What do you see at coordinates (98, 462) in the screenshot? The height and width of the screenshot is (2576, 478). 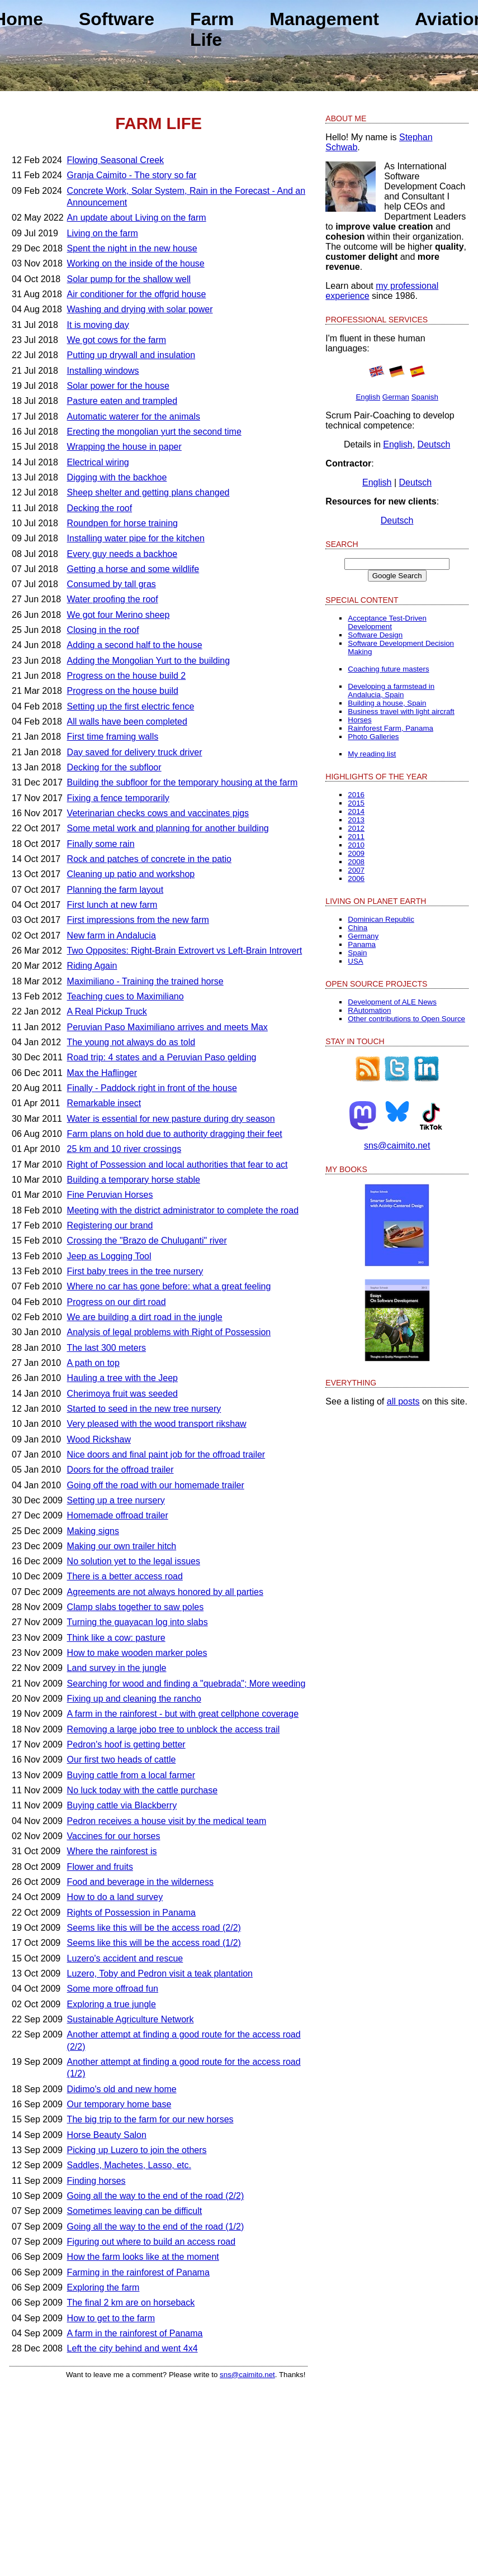 I see `Electrical wiring` at bounding box center [98, 462].